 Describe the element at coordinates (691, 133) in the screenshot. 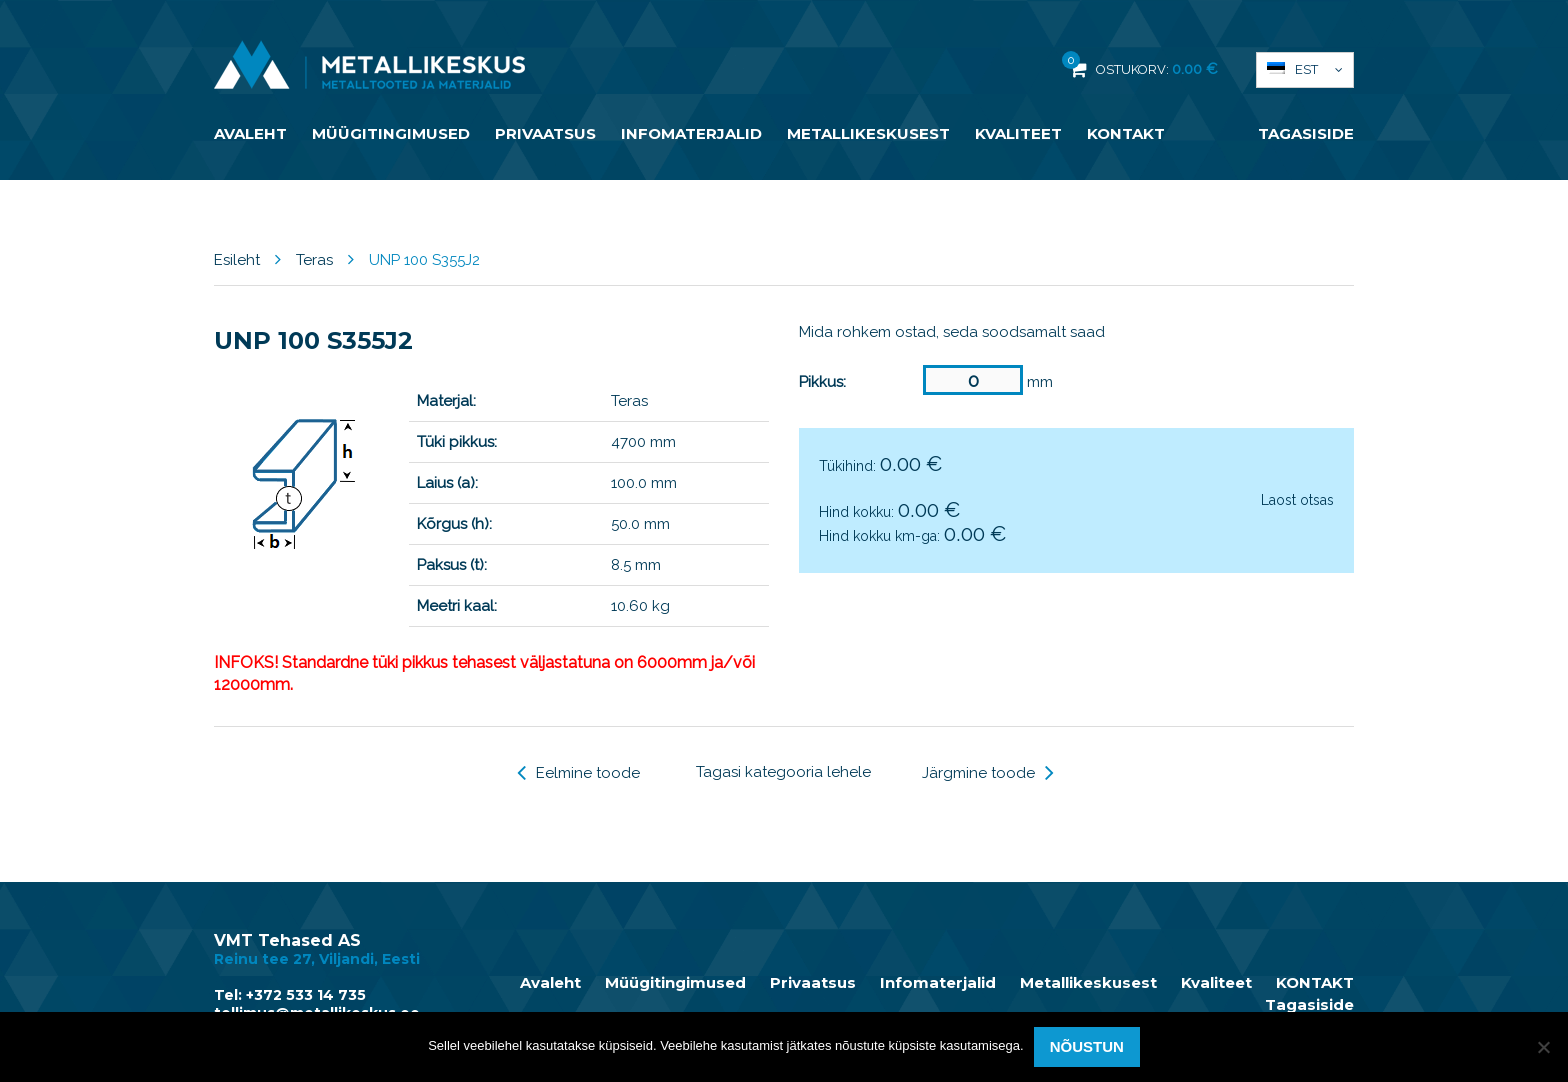

I see `Infomaterjalid` at that location.